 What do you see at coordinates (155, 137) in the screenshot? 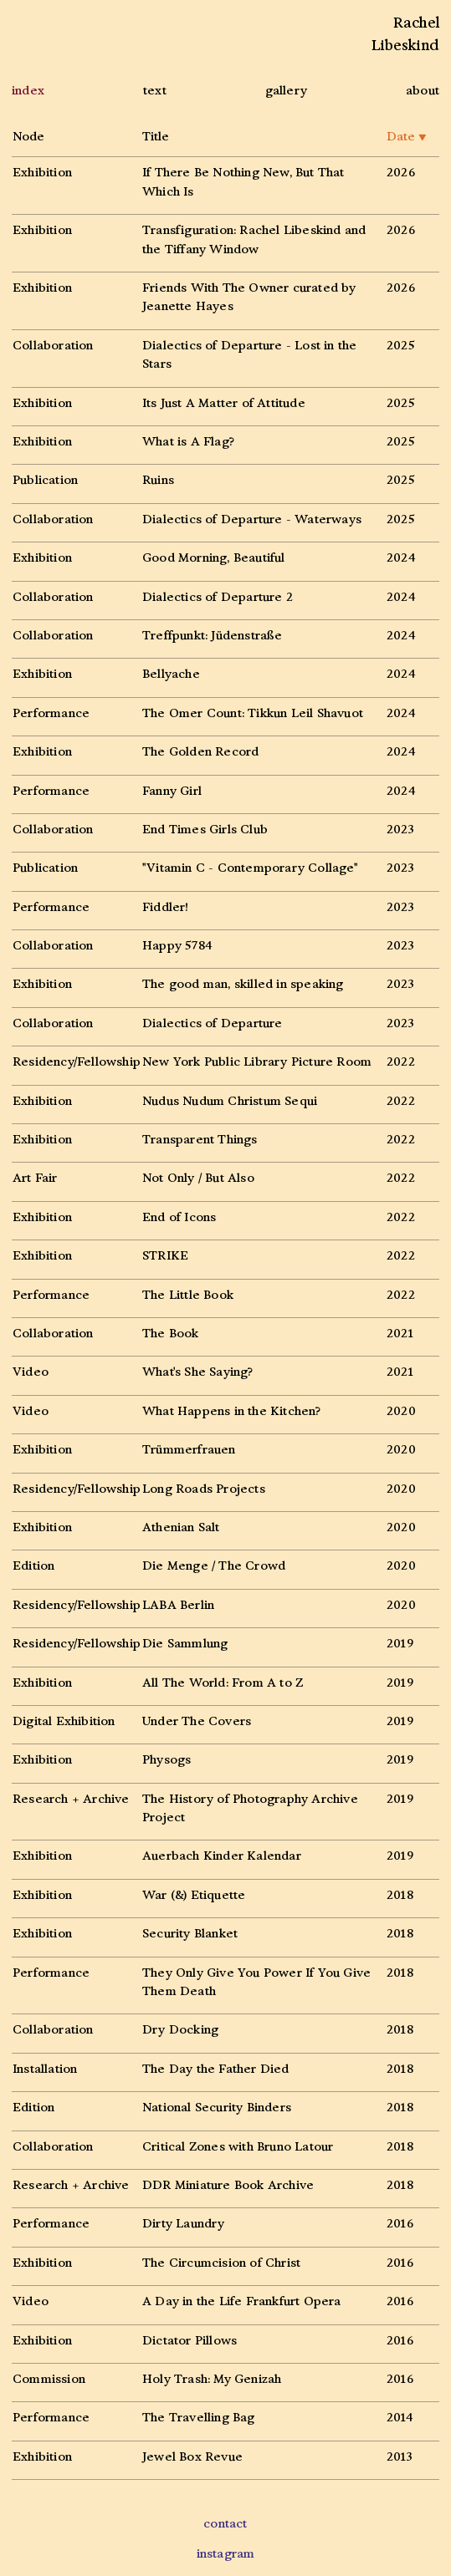
I see `Title` at bounding box center [155, 137].